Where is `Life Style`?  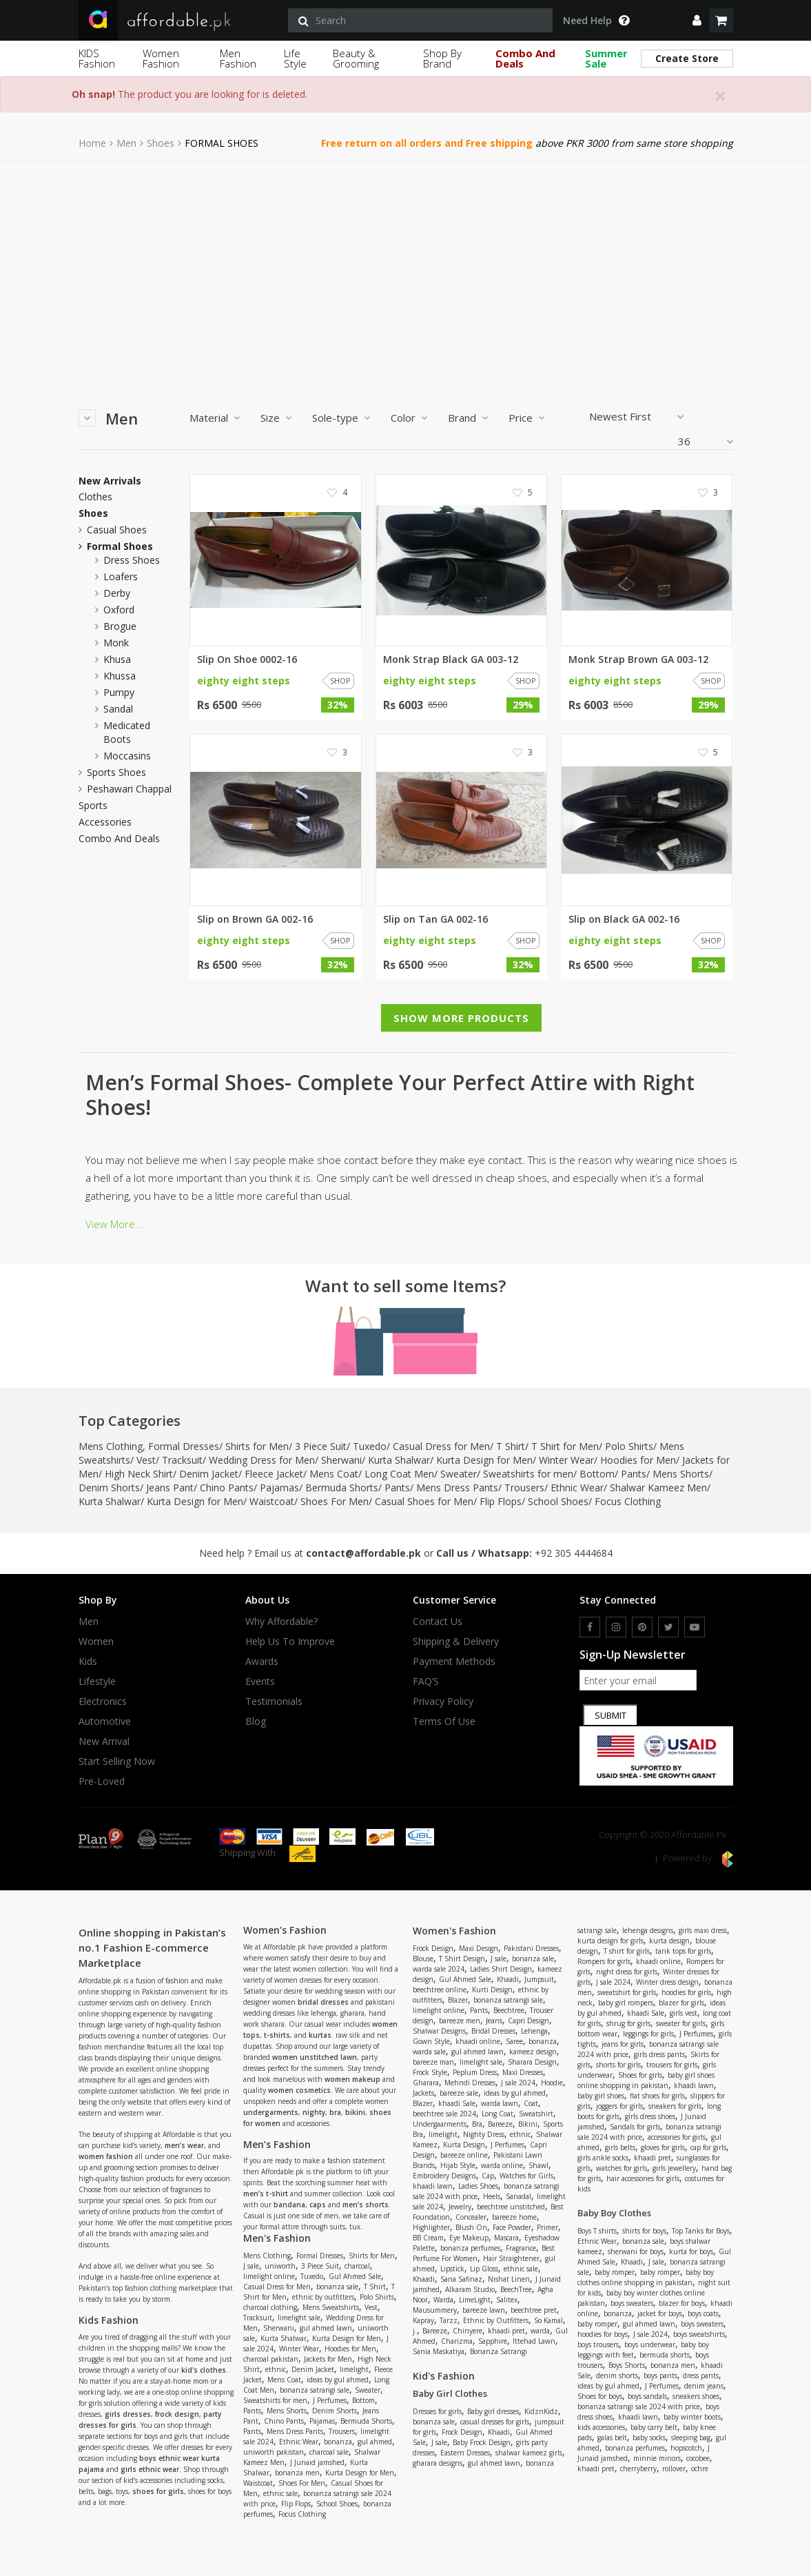
Life Style is located at coordinates (295, 58).